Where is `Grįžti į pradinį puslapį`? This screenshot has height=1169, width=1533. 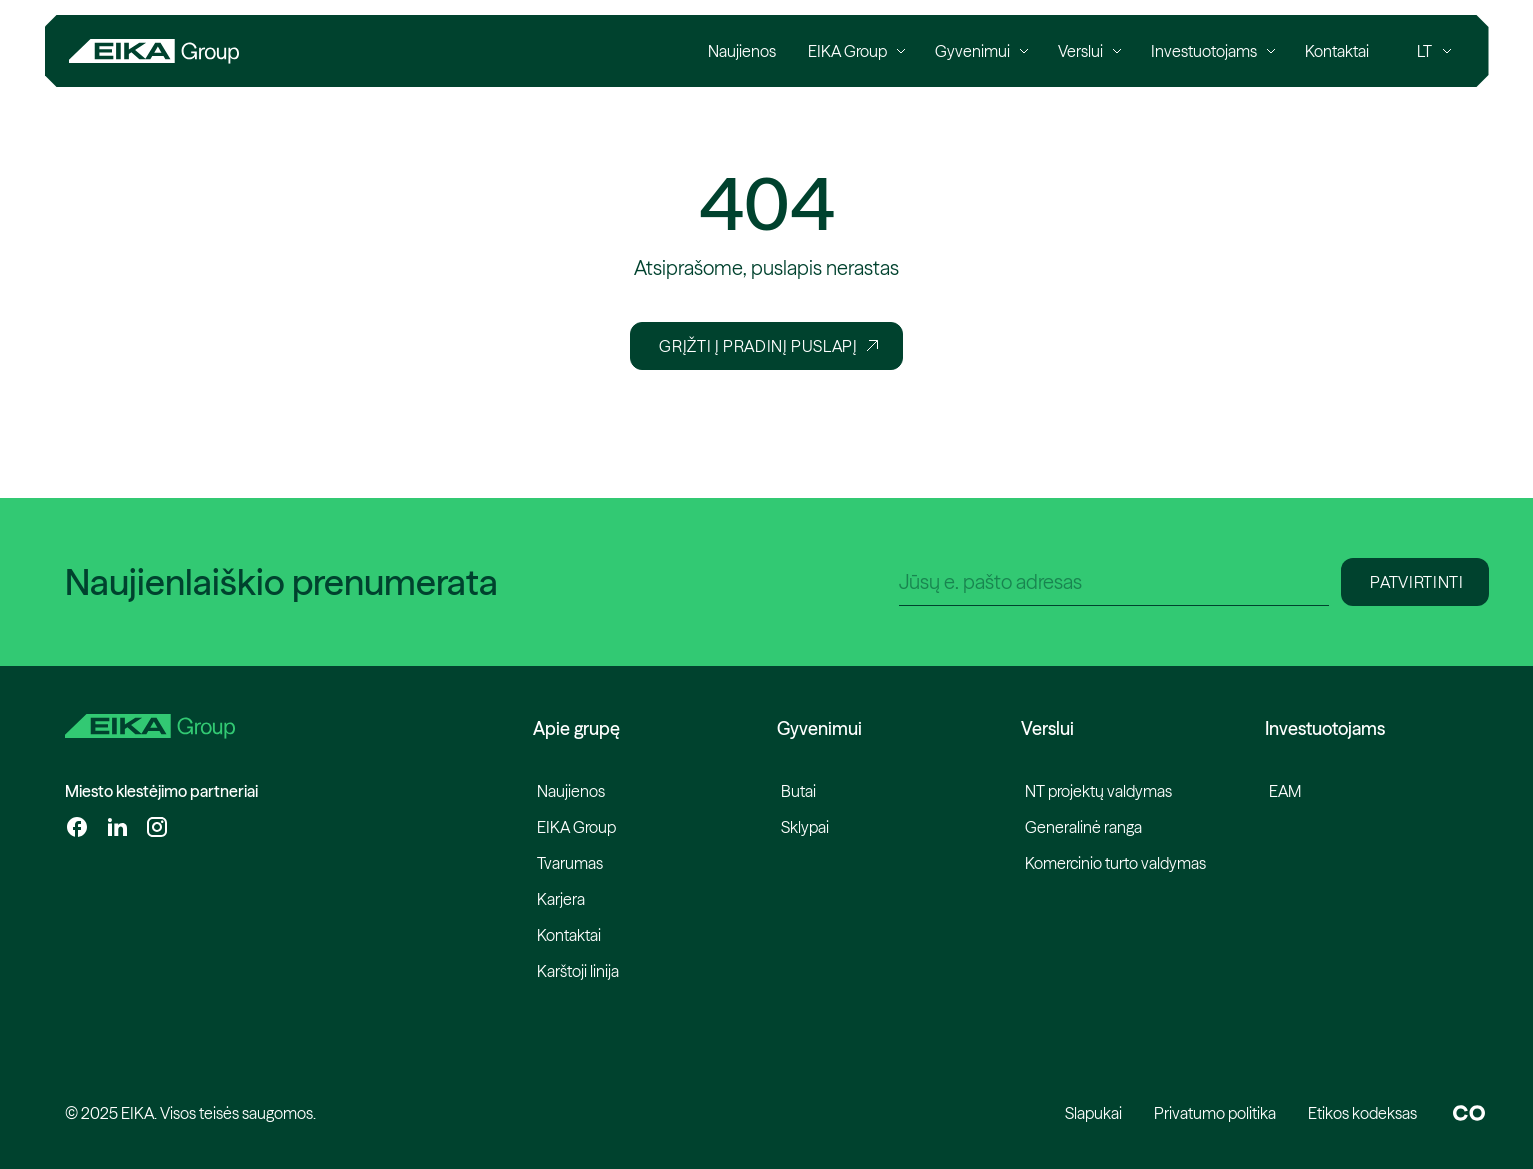
Grįžti į pradinį puslapį is located at coordinates (768, 346).